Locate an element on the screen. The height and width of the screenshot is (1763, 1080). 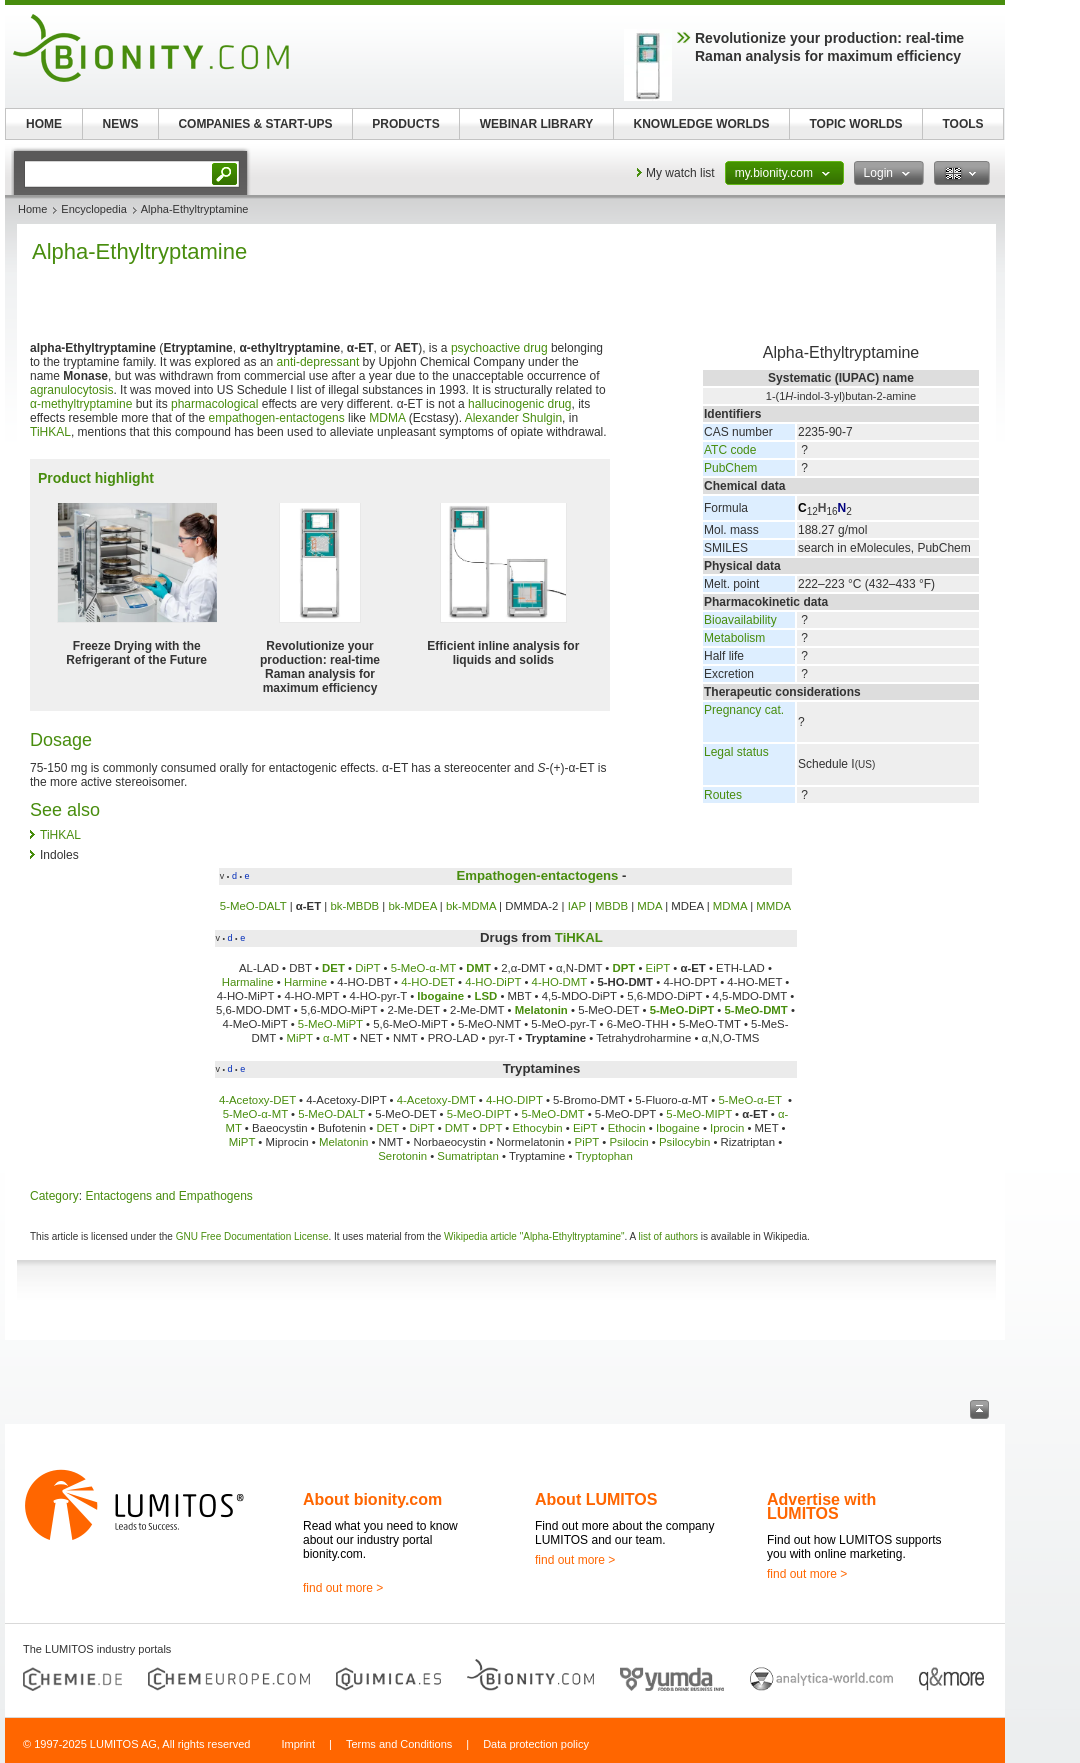
MBDB is located at coordinates (611, 906).